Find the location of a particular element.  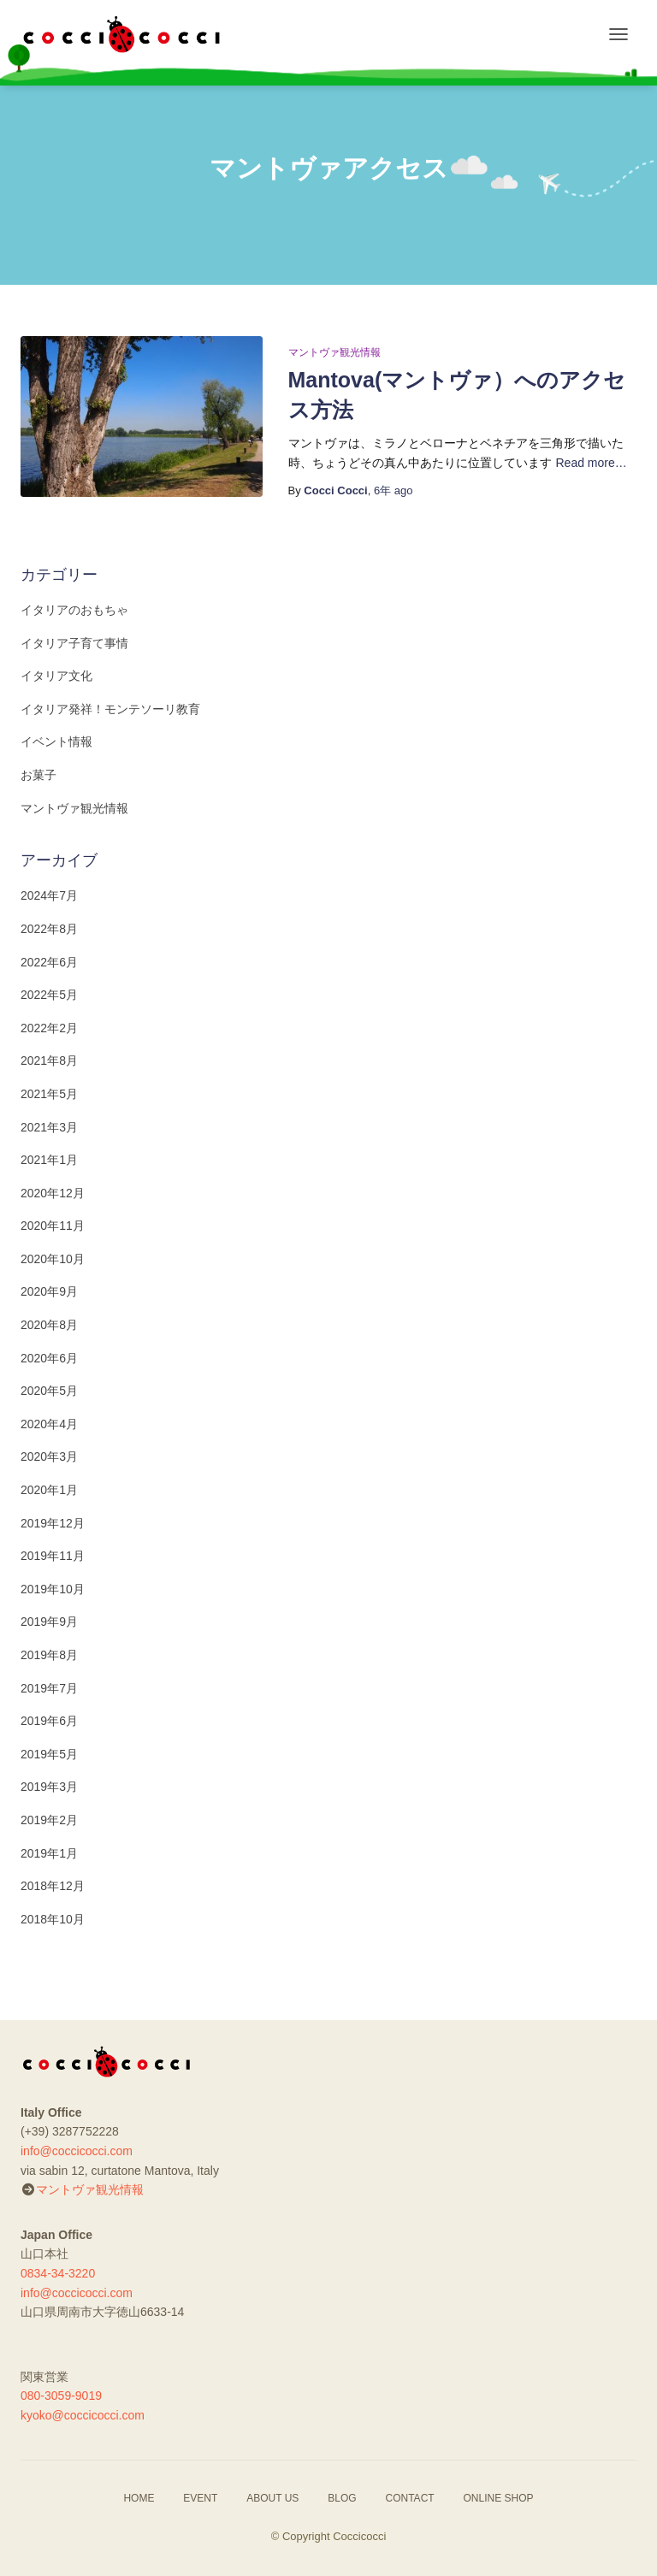

ABOUT US is located at coordinates (272, 2498).